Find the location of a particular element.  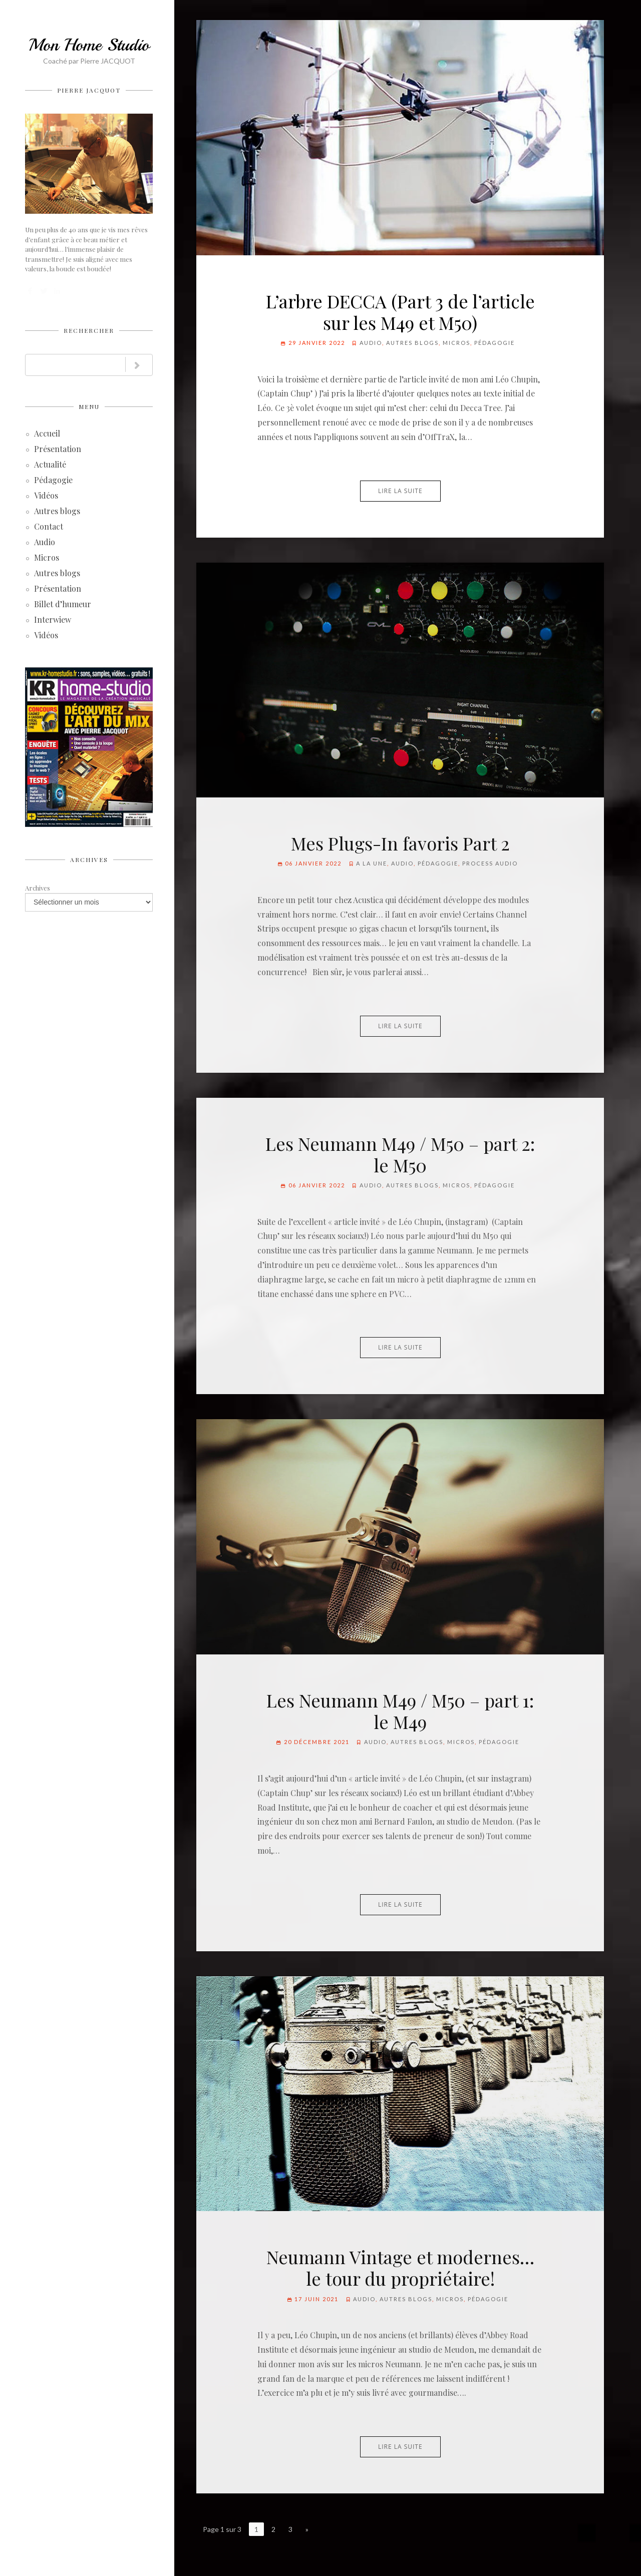

Contact is located at coordinates (48, 527).